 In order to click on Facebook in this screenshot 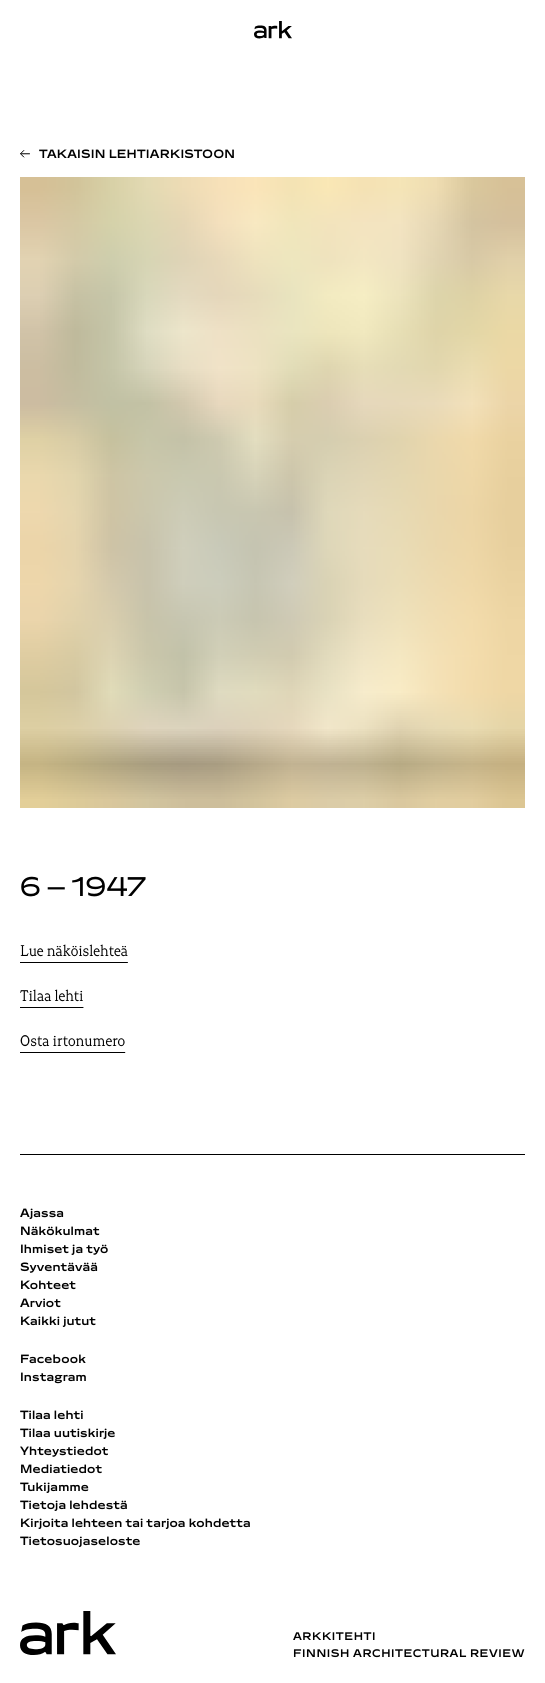, I will do `click(53, 1360)`.